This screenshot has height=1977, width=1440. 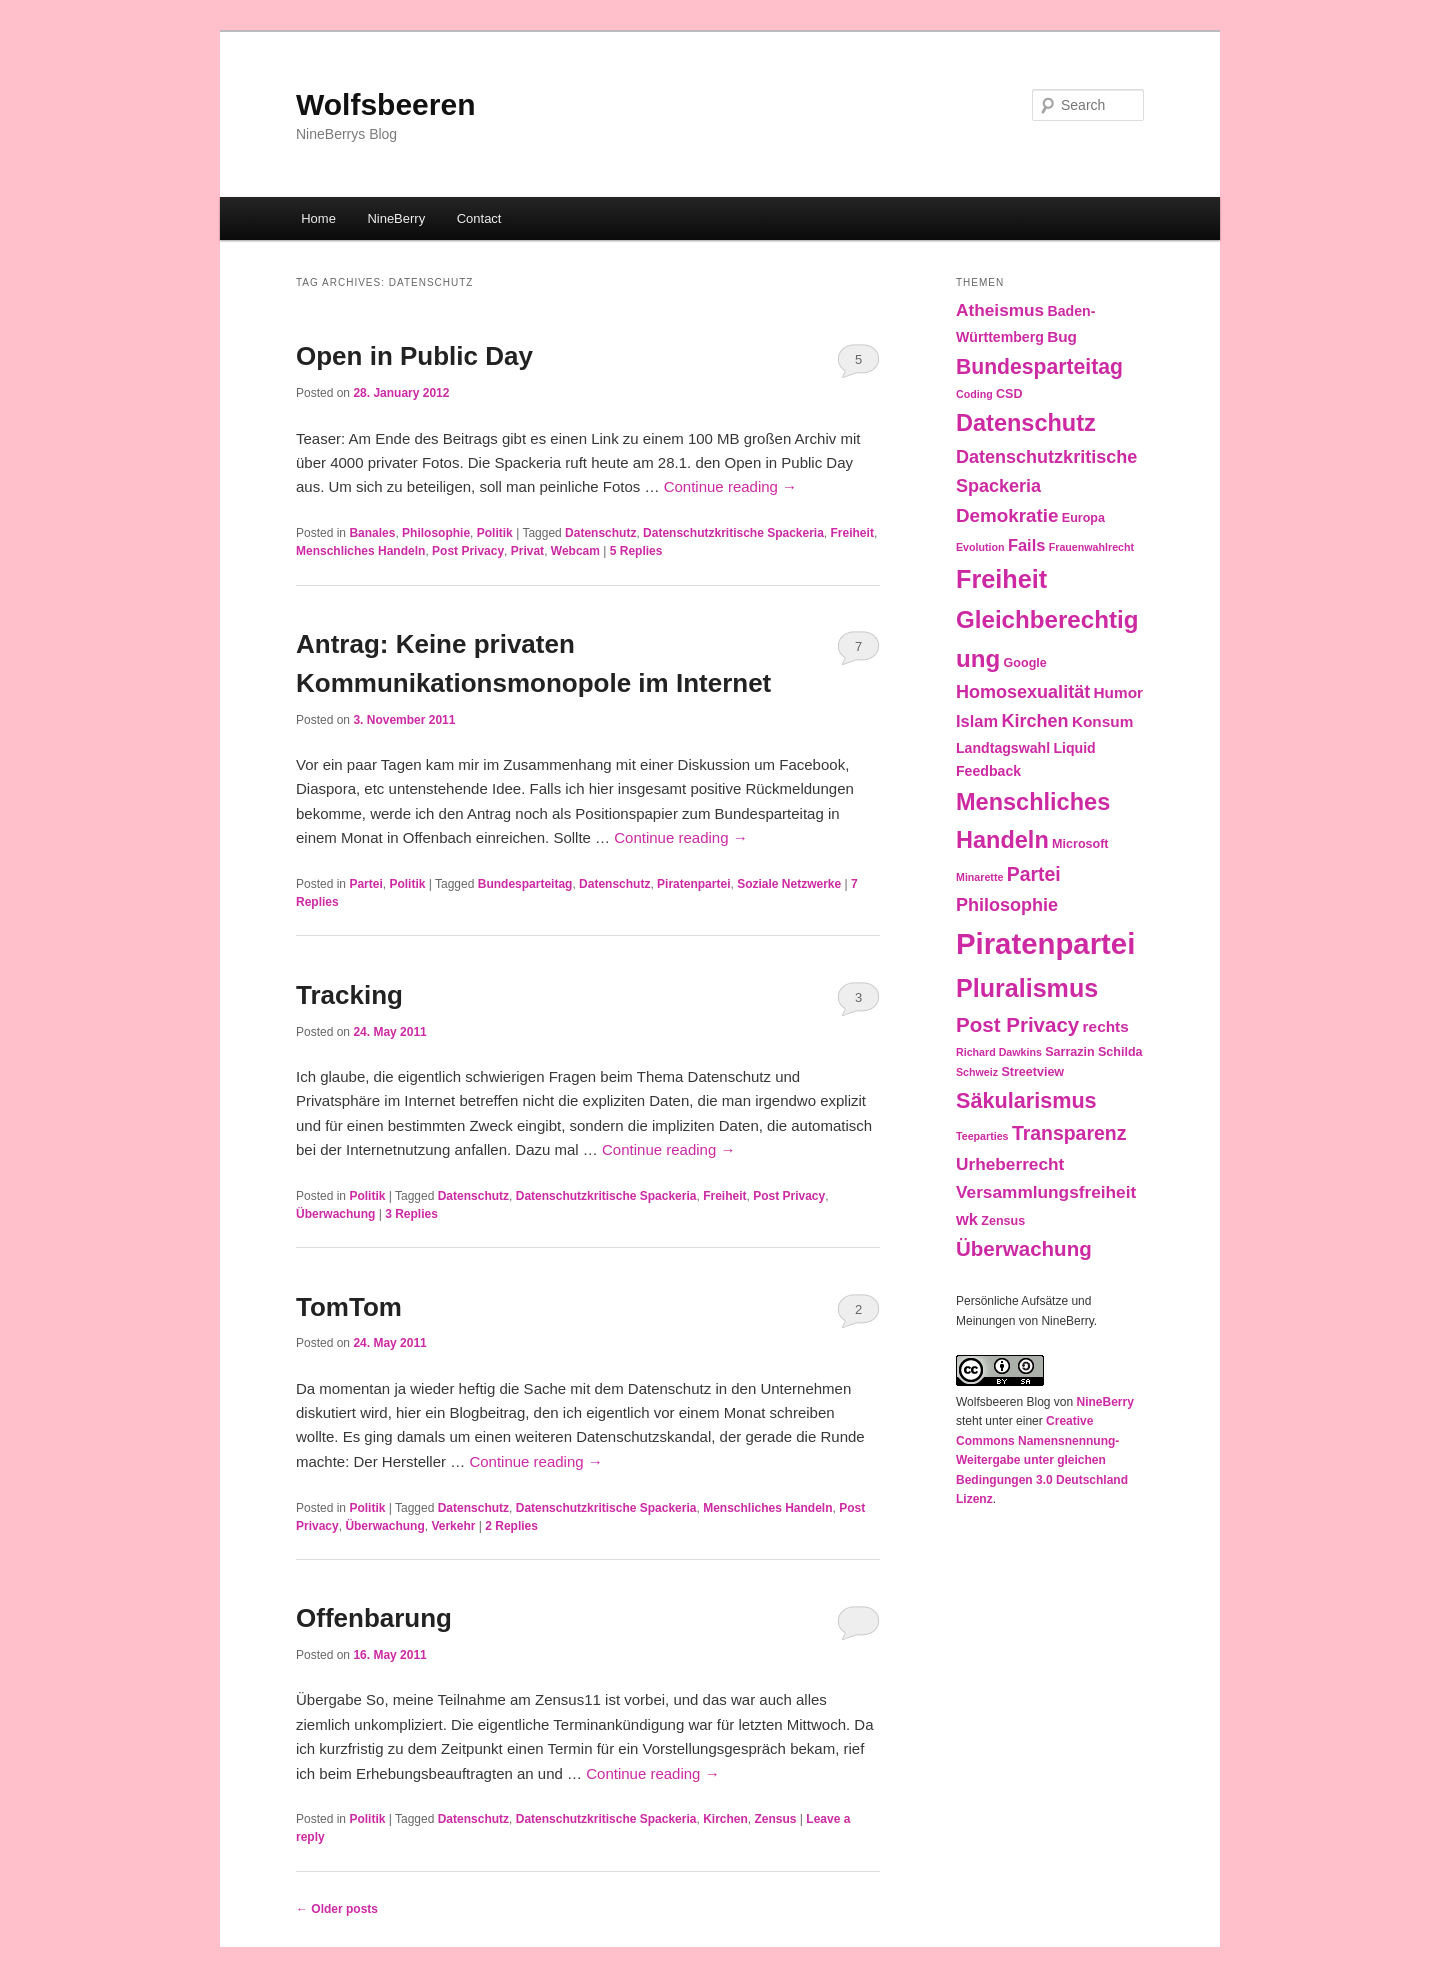 I want to click on Demokratie [Demokratie (9 items)], so click(x=1007, y=515).